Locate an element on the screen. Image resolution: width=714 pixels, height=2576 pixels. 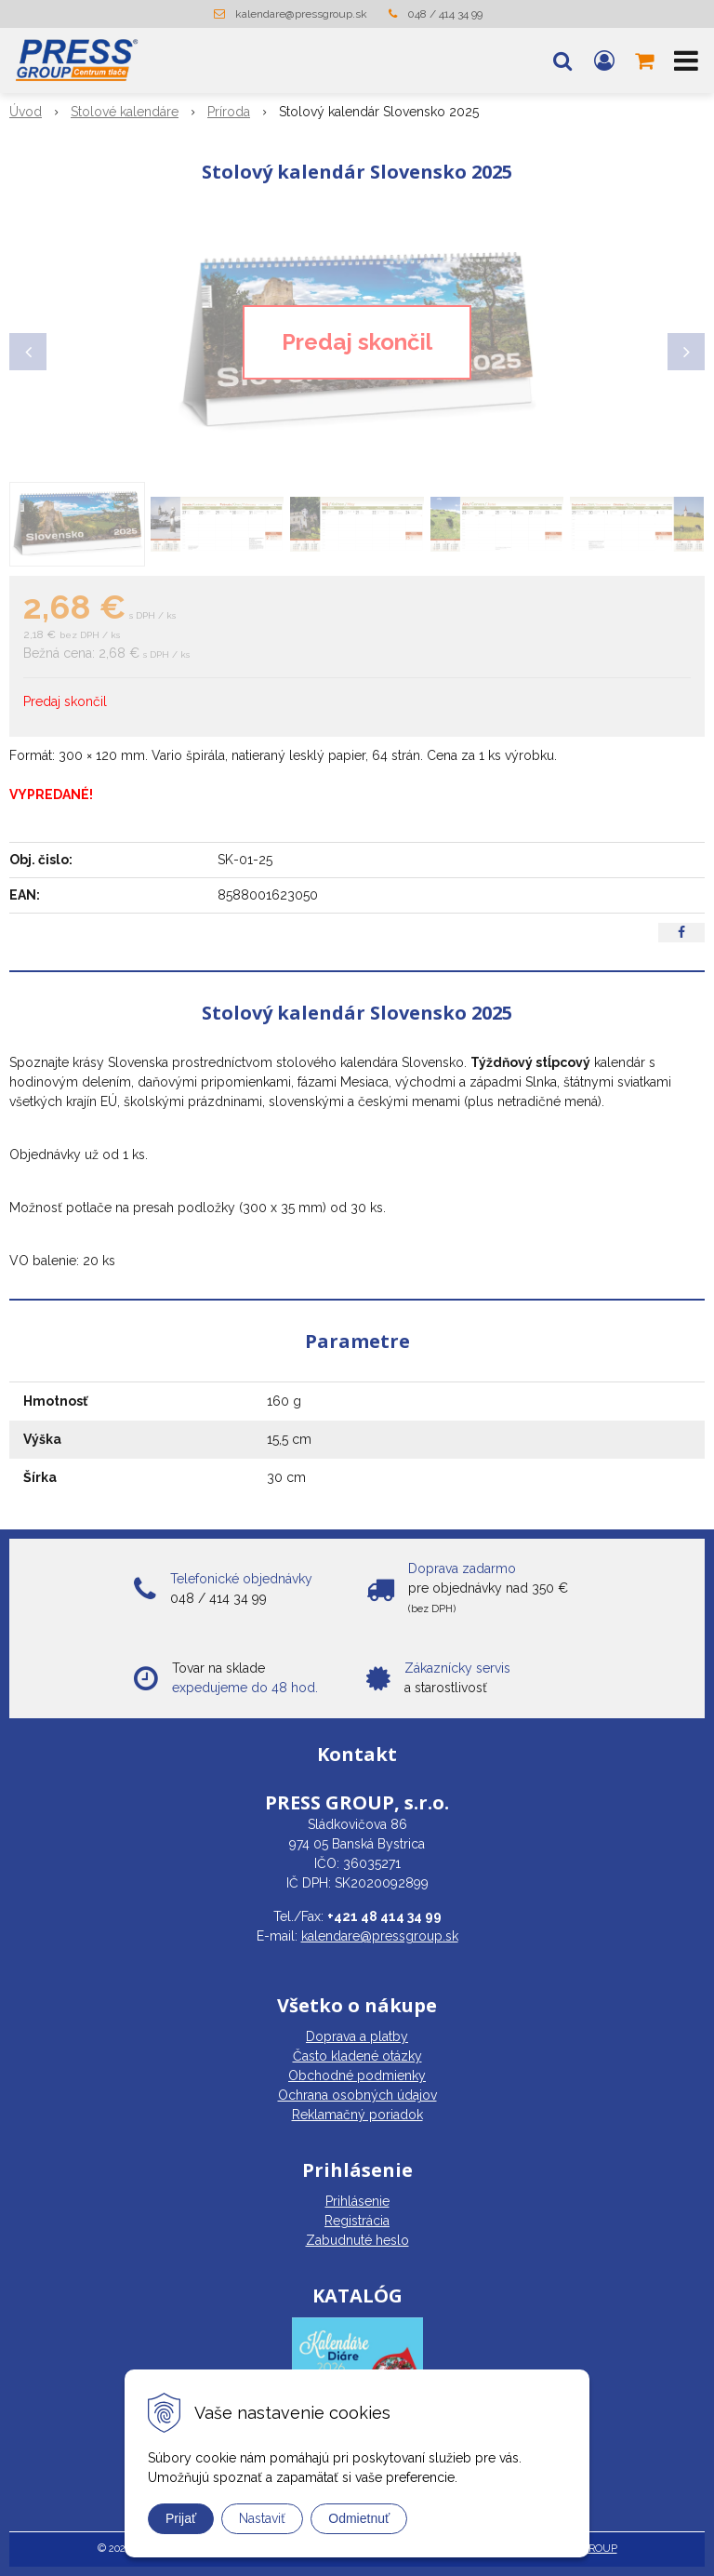
048 / 414 34 99 is located at coordinates (445, 13).